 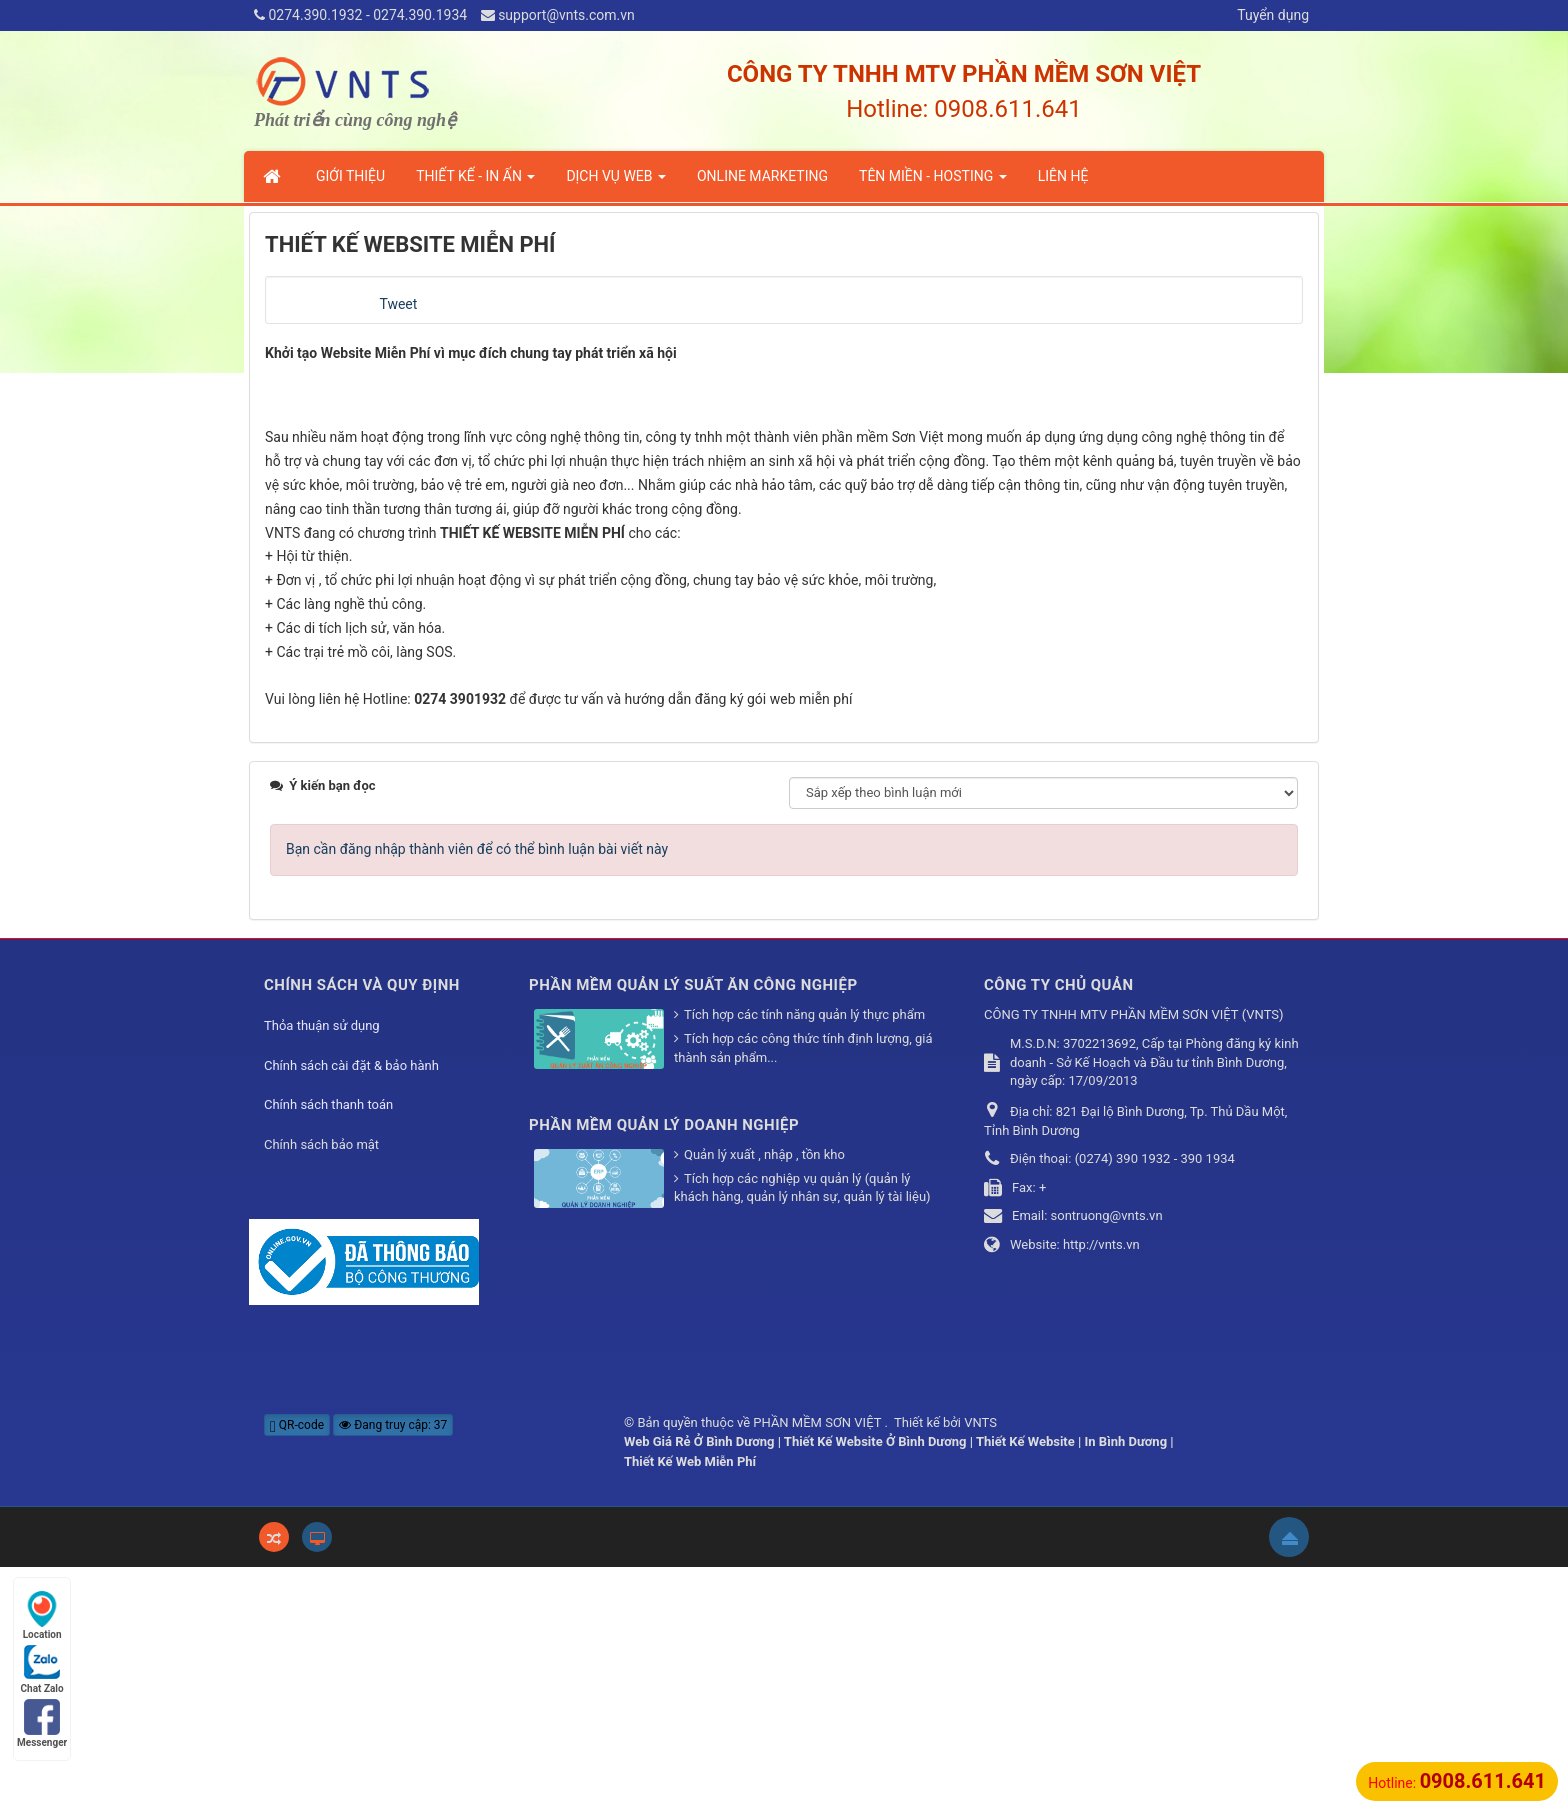 What do you see at coordinates (297, 1668) in the screenshot?
I see `QR-code` at bounding box center [297, 1668].